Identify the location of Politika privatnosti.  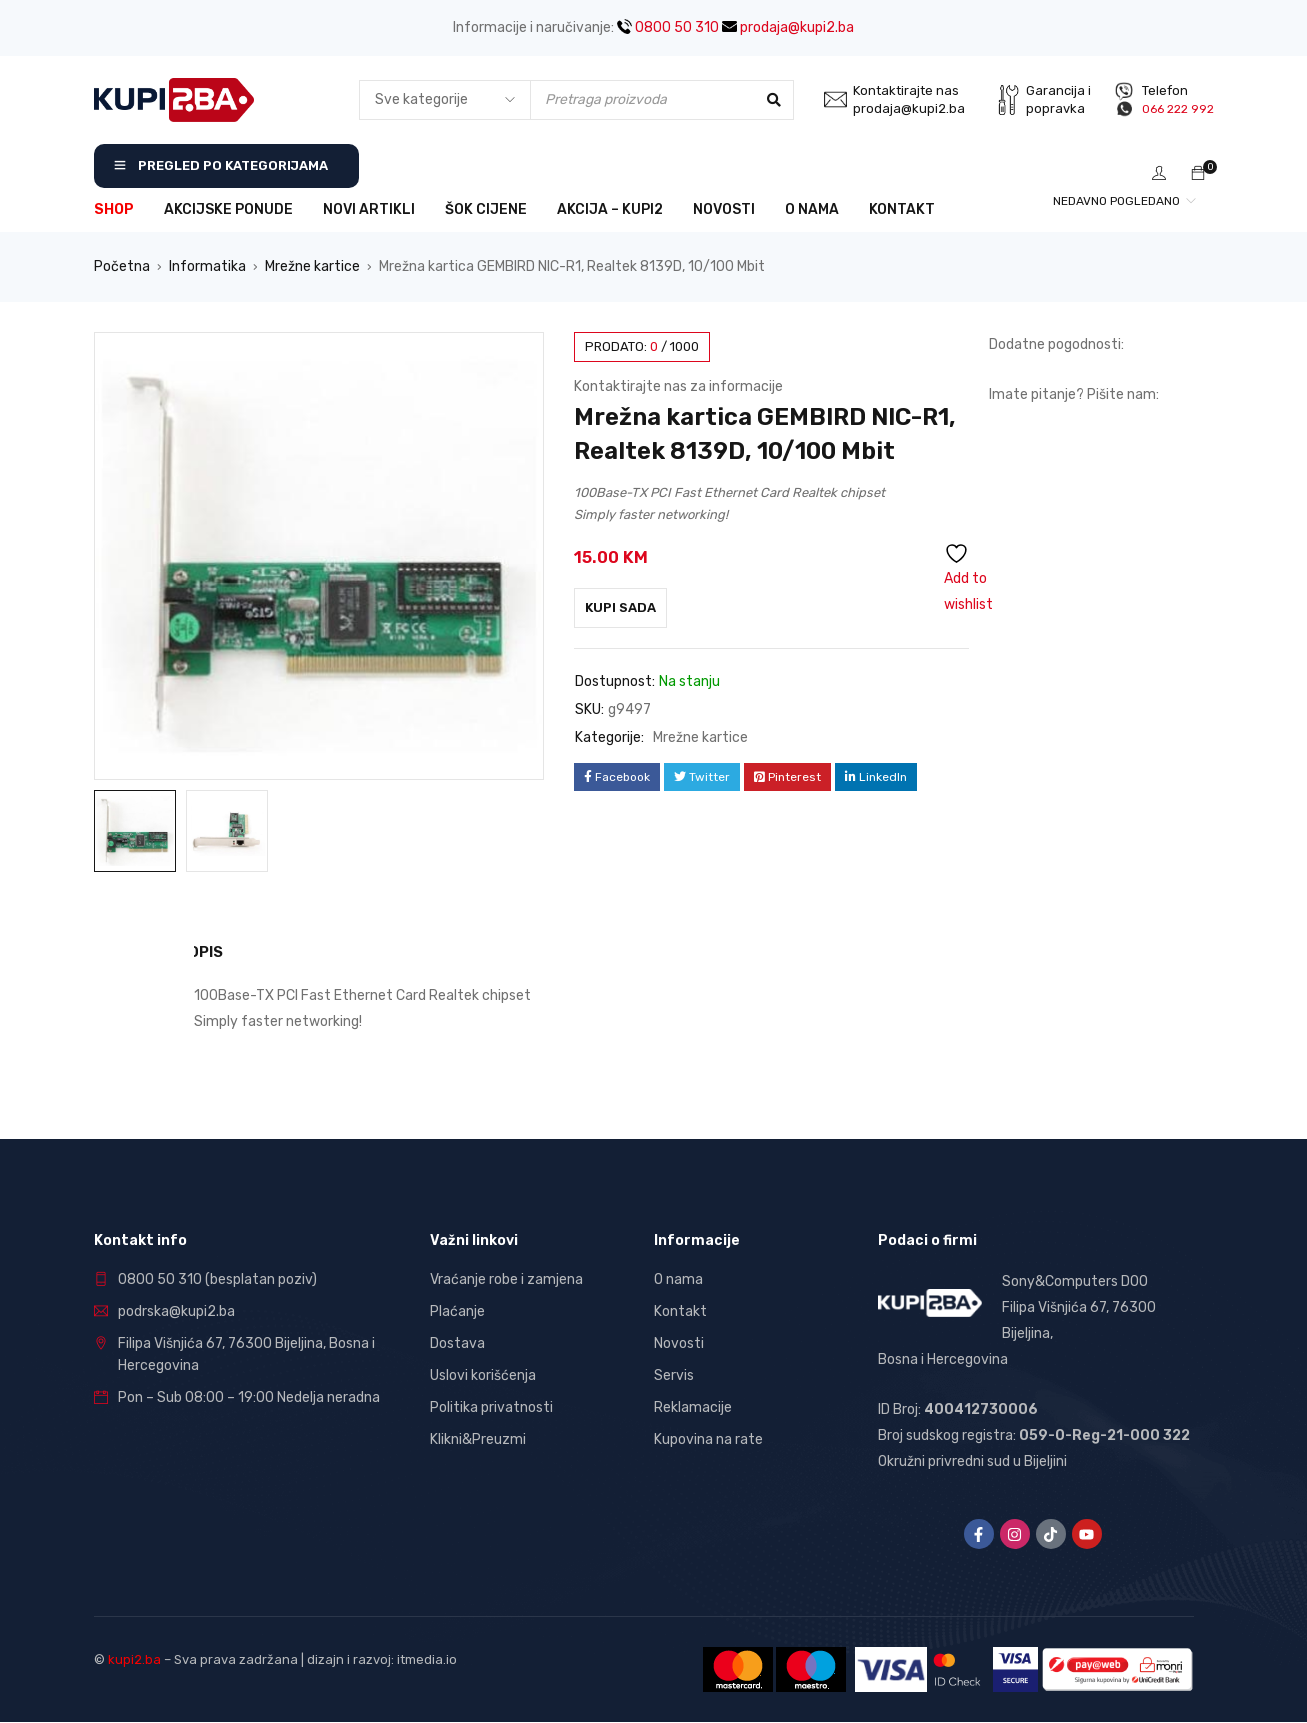
(491, 1406).